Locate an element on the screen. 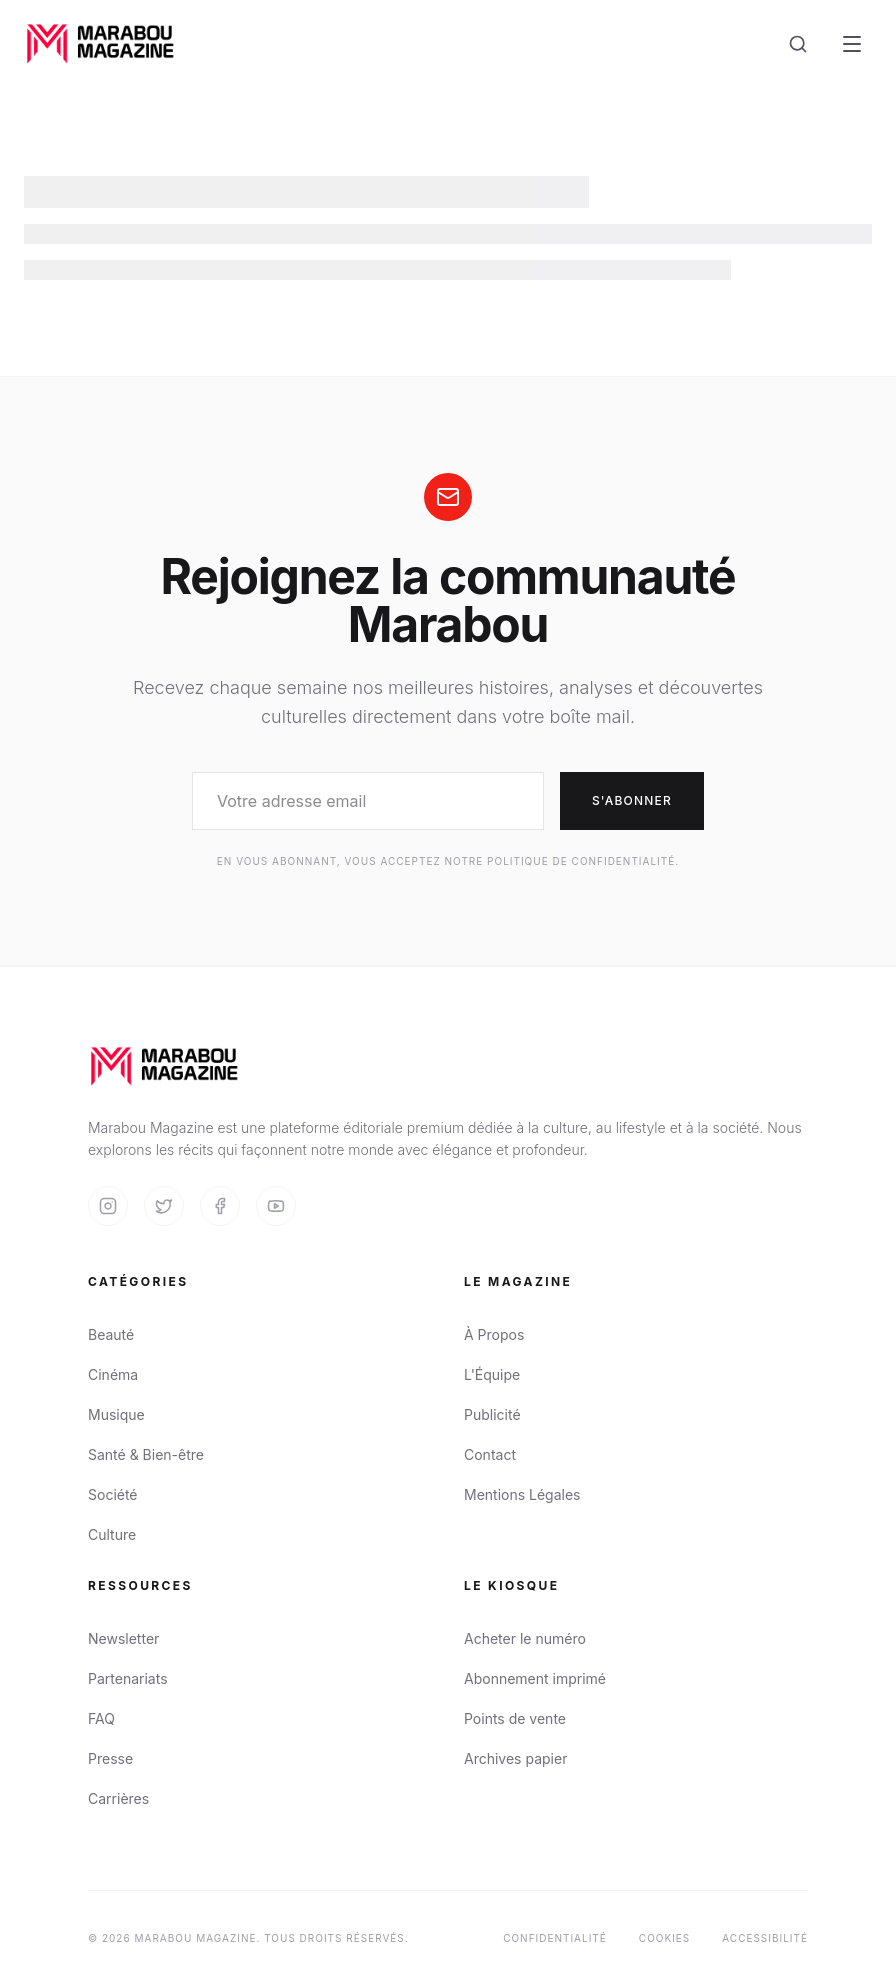 The height and width of the screenshot is (1986, 896). Presse is located at coordinates (110, 1758).